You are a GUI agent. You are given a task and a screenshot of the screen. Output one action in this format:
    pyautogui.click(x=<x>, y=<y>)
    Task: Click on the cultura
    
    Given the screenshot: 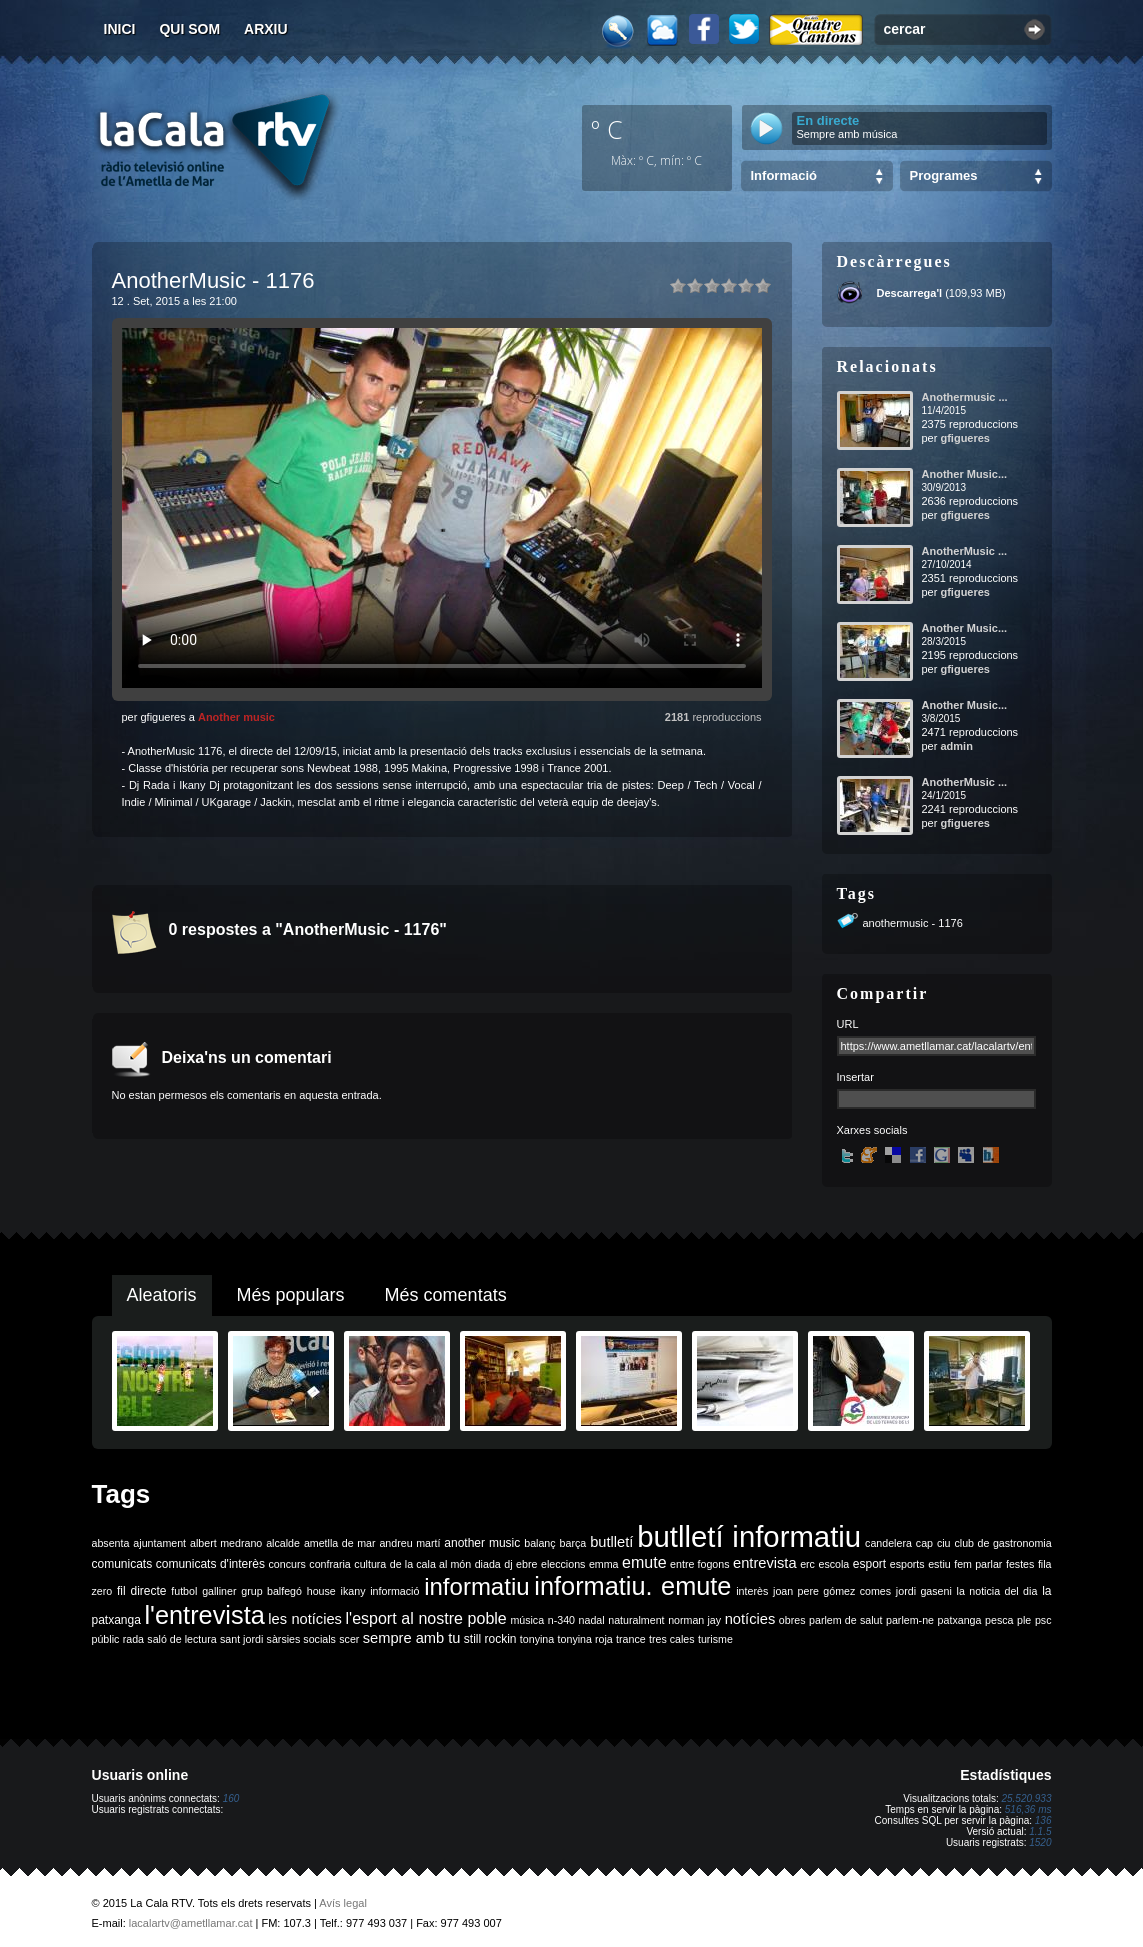 What is the action you would take?
    pyautogui.click(x=370, y=1564)
    